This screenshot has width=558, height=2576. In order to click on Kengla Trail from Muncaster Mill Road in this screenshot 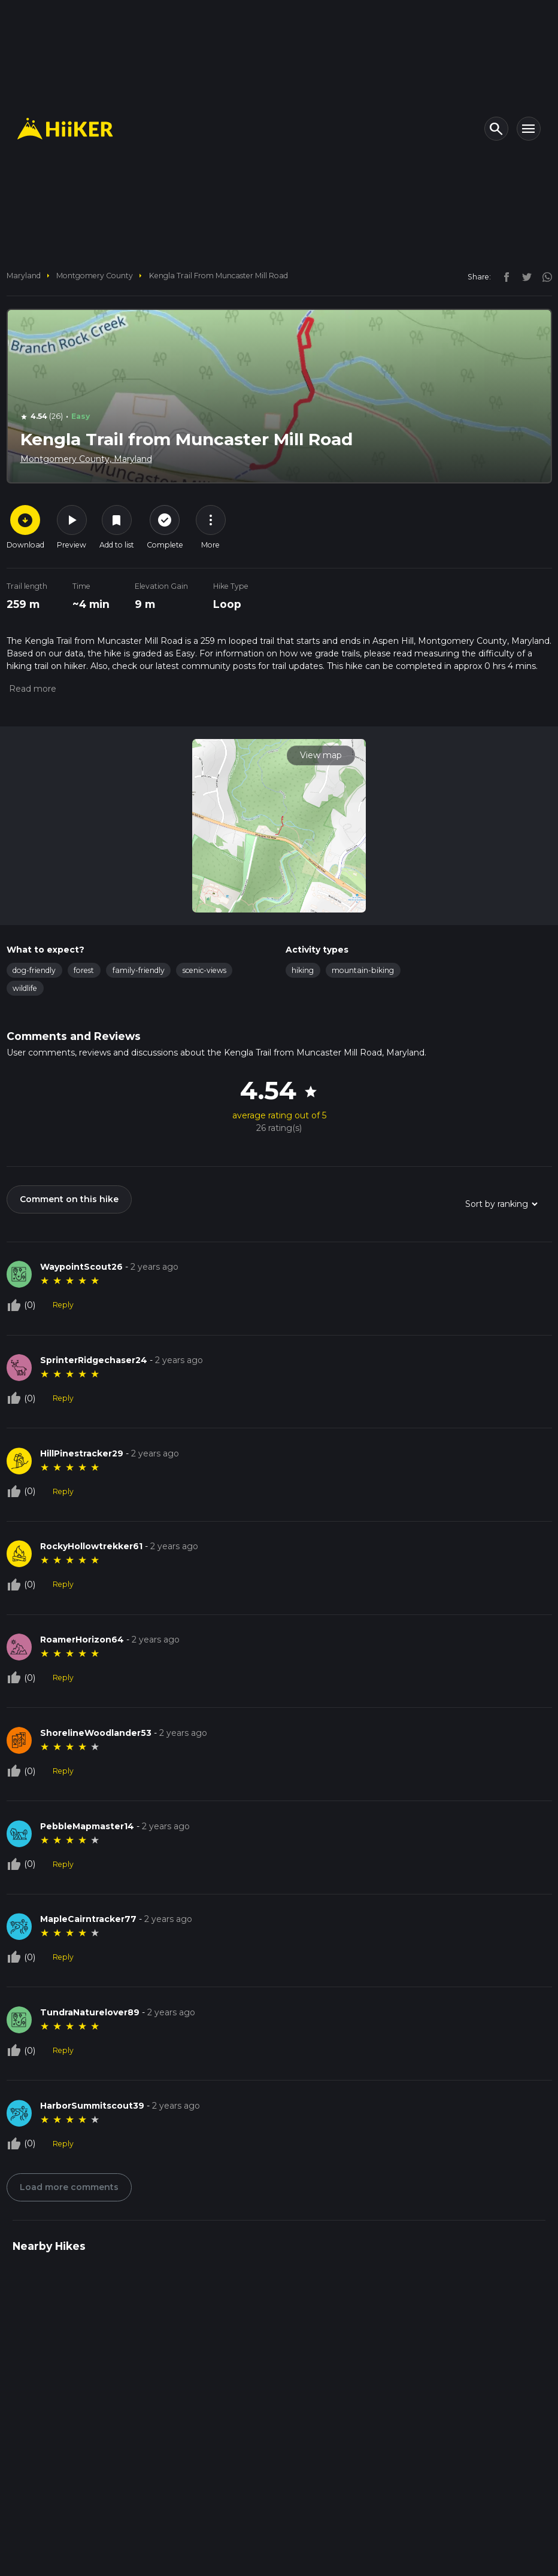, I will do `click(218, 275)`.